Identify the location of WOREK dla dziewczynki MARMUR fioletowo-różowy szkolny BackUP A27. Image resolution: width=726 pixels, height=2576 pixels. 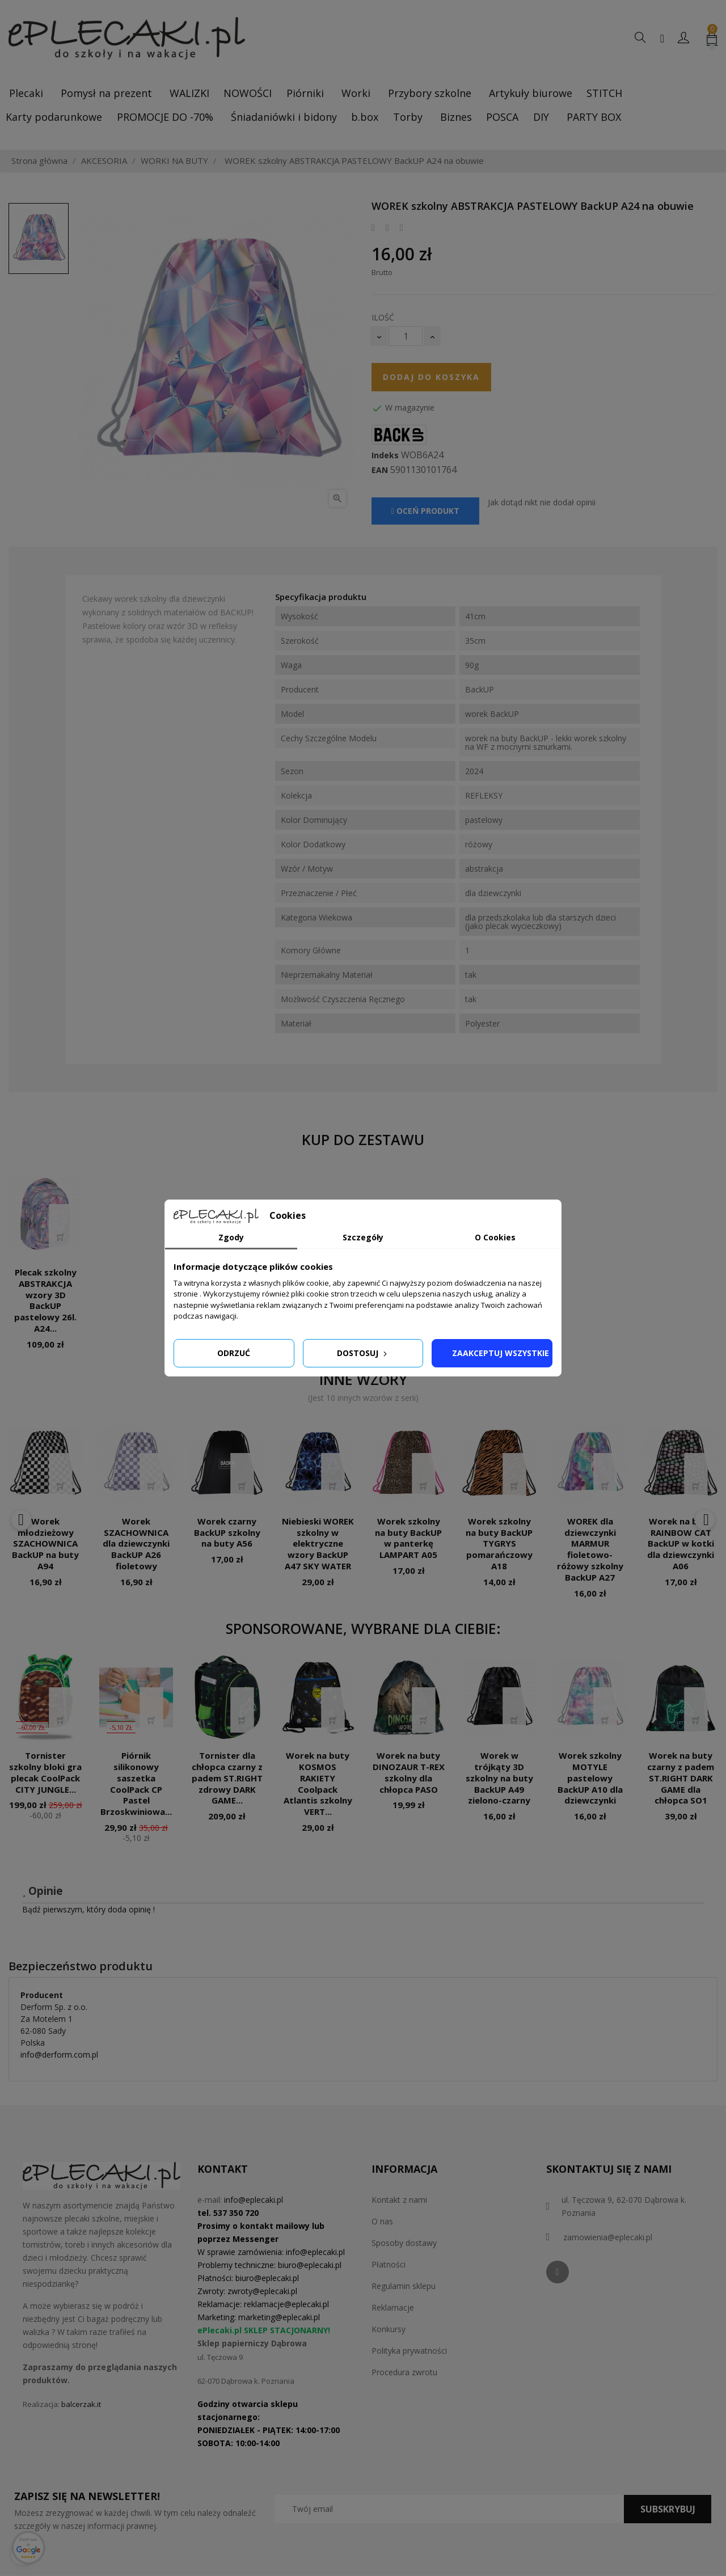
(590, 1549).